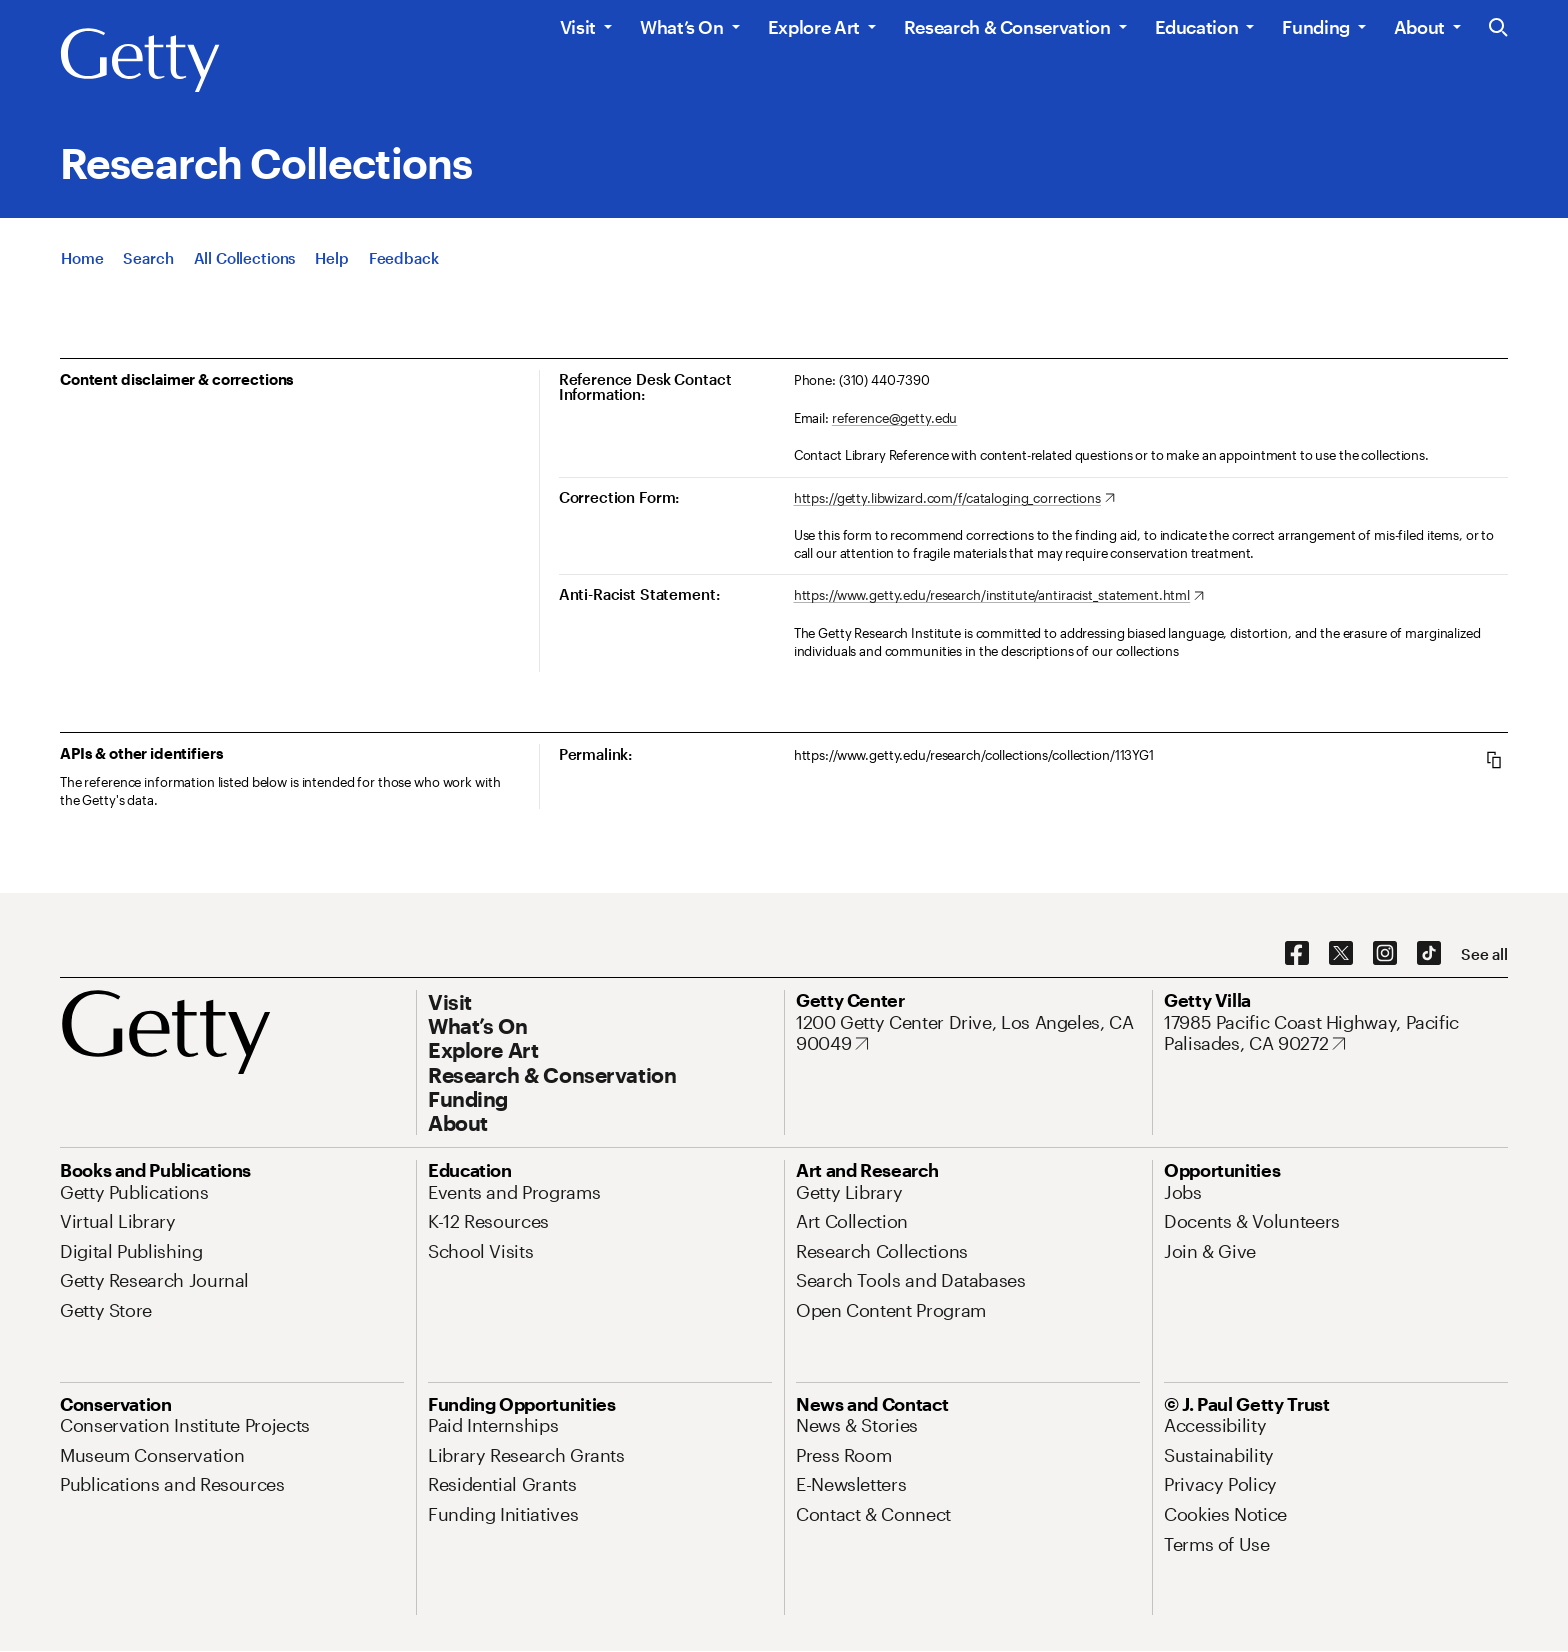  What do you see at coordinates (1419, 27) in the screenshot?
I see `About` at bounding box center [1419, 27].